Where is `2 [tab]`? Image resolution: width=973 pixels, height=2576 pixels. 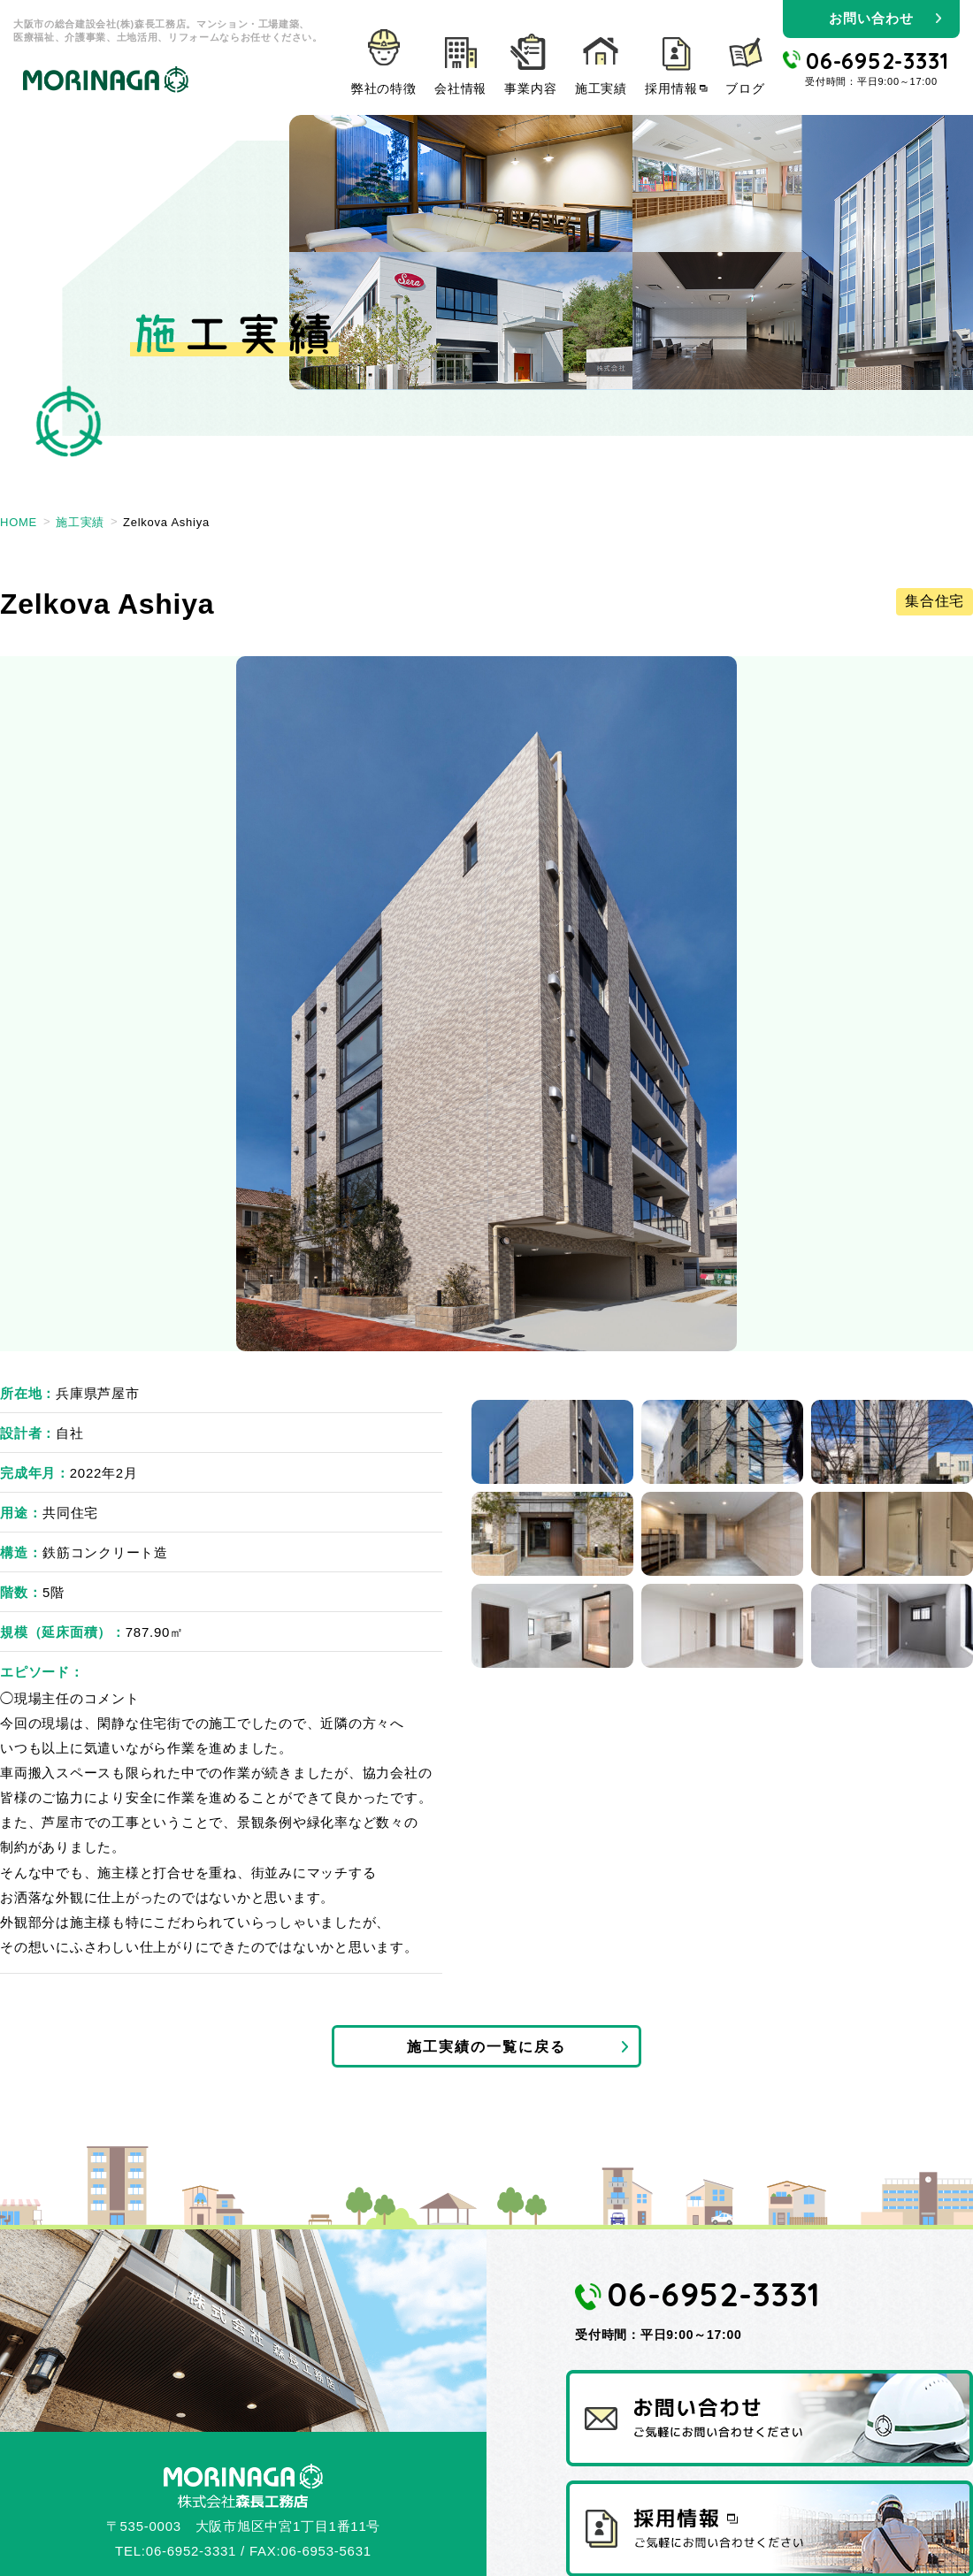 2 [tab] is located at coordinates (722, 1442).